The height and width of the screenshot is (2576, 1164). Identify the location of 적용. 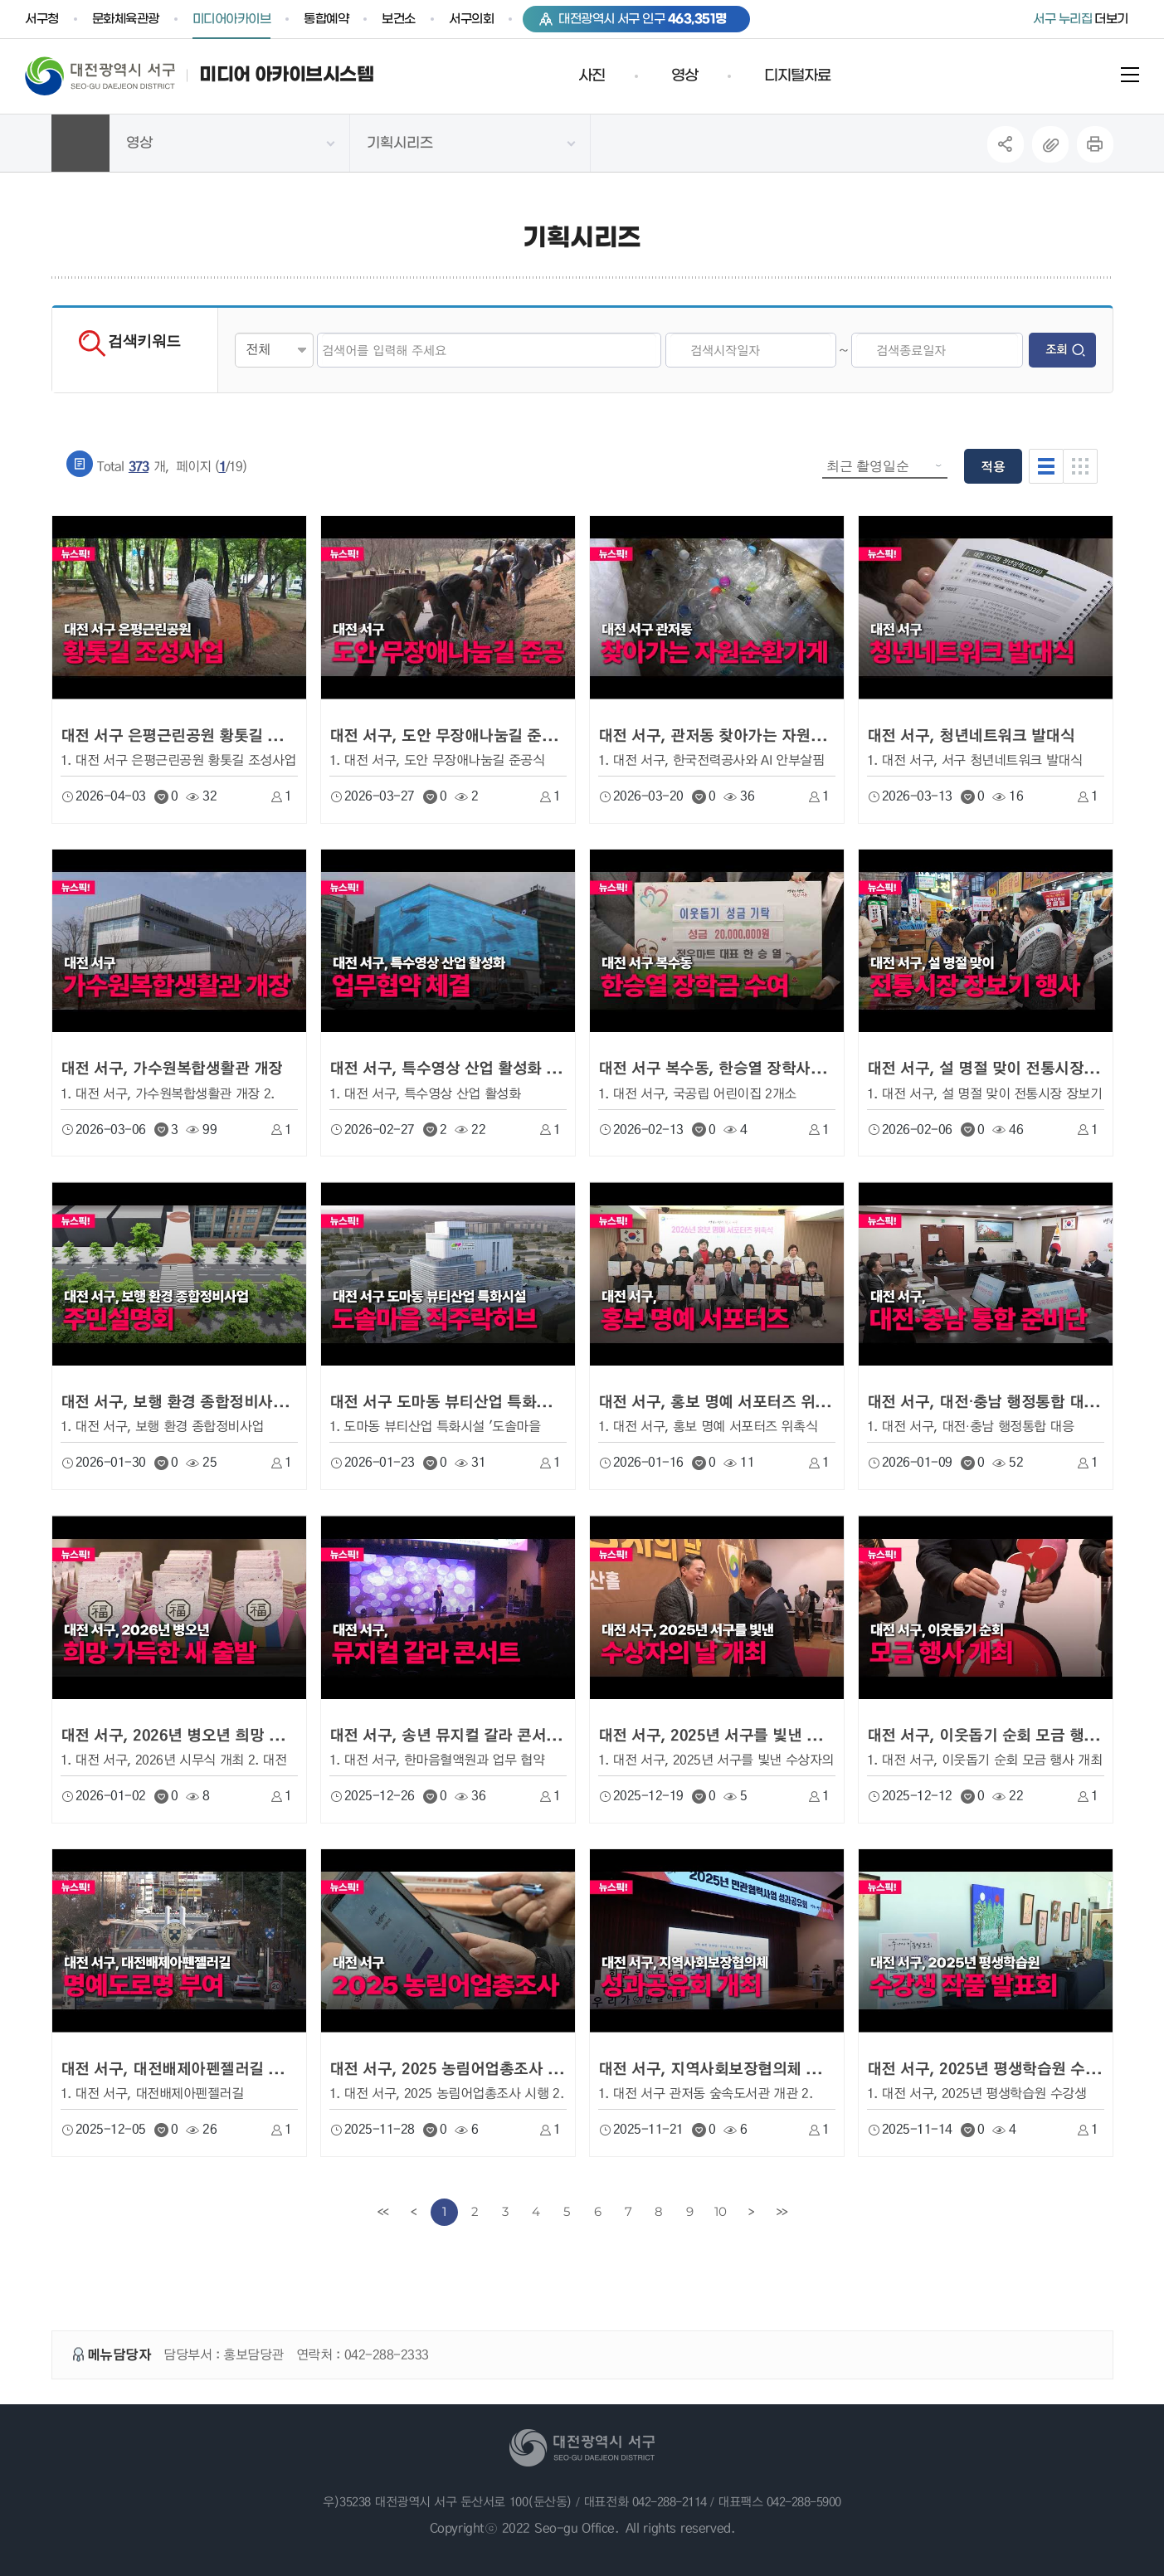
(993, 466).